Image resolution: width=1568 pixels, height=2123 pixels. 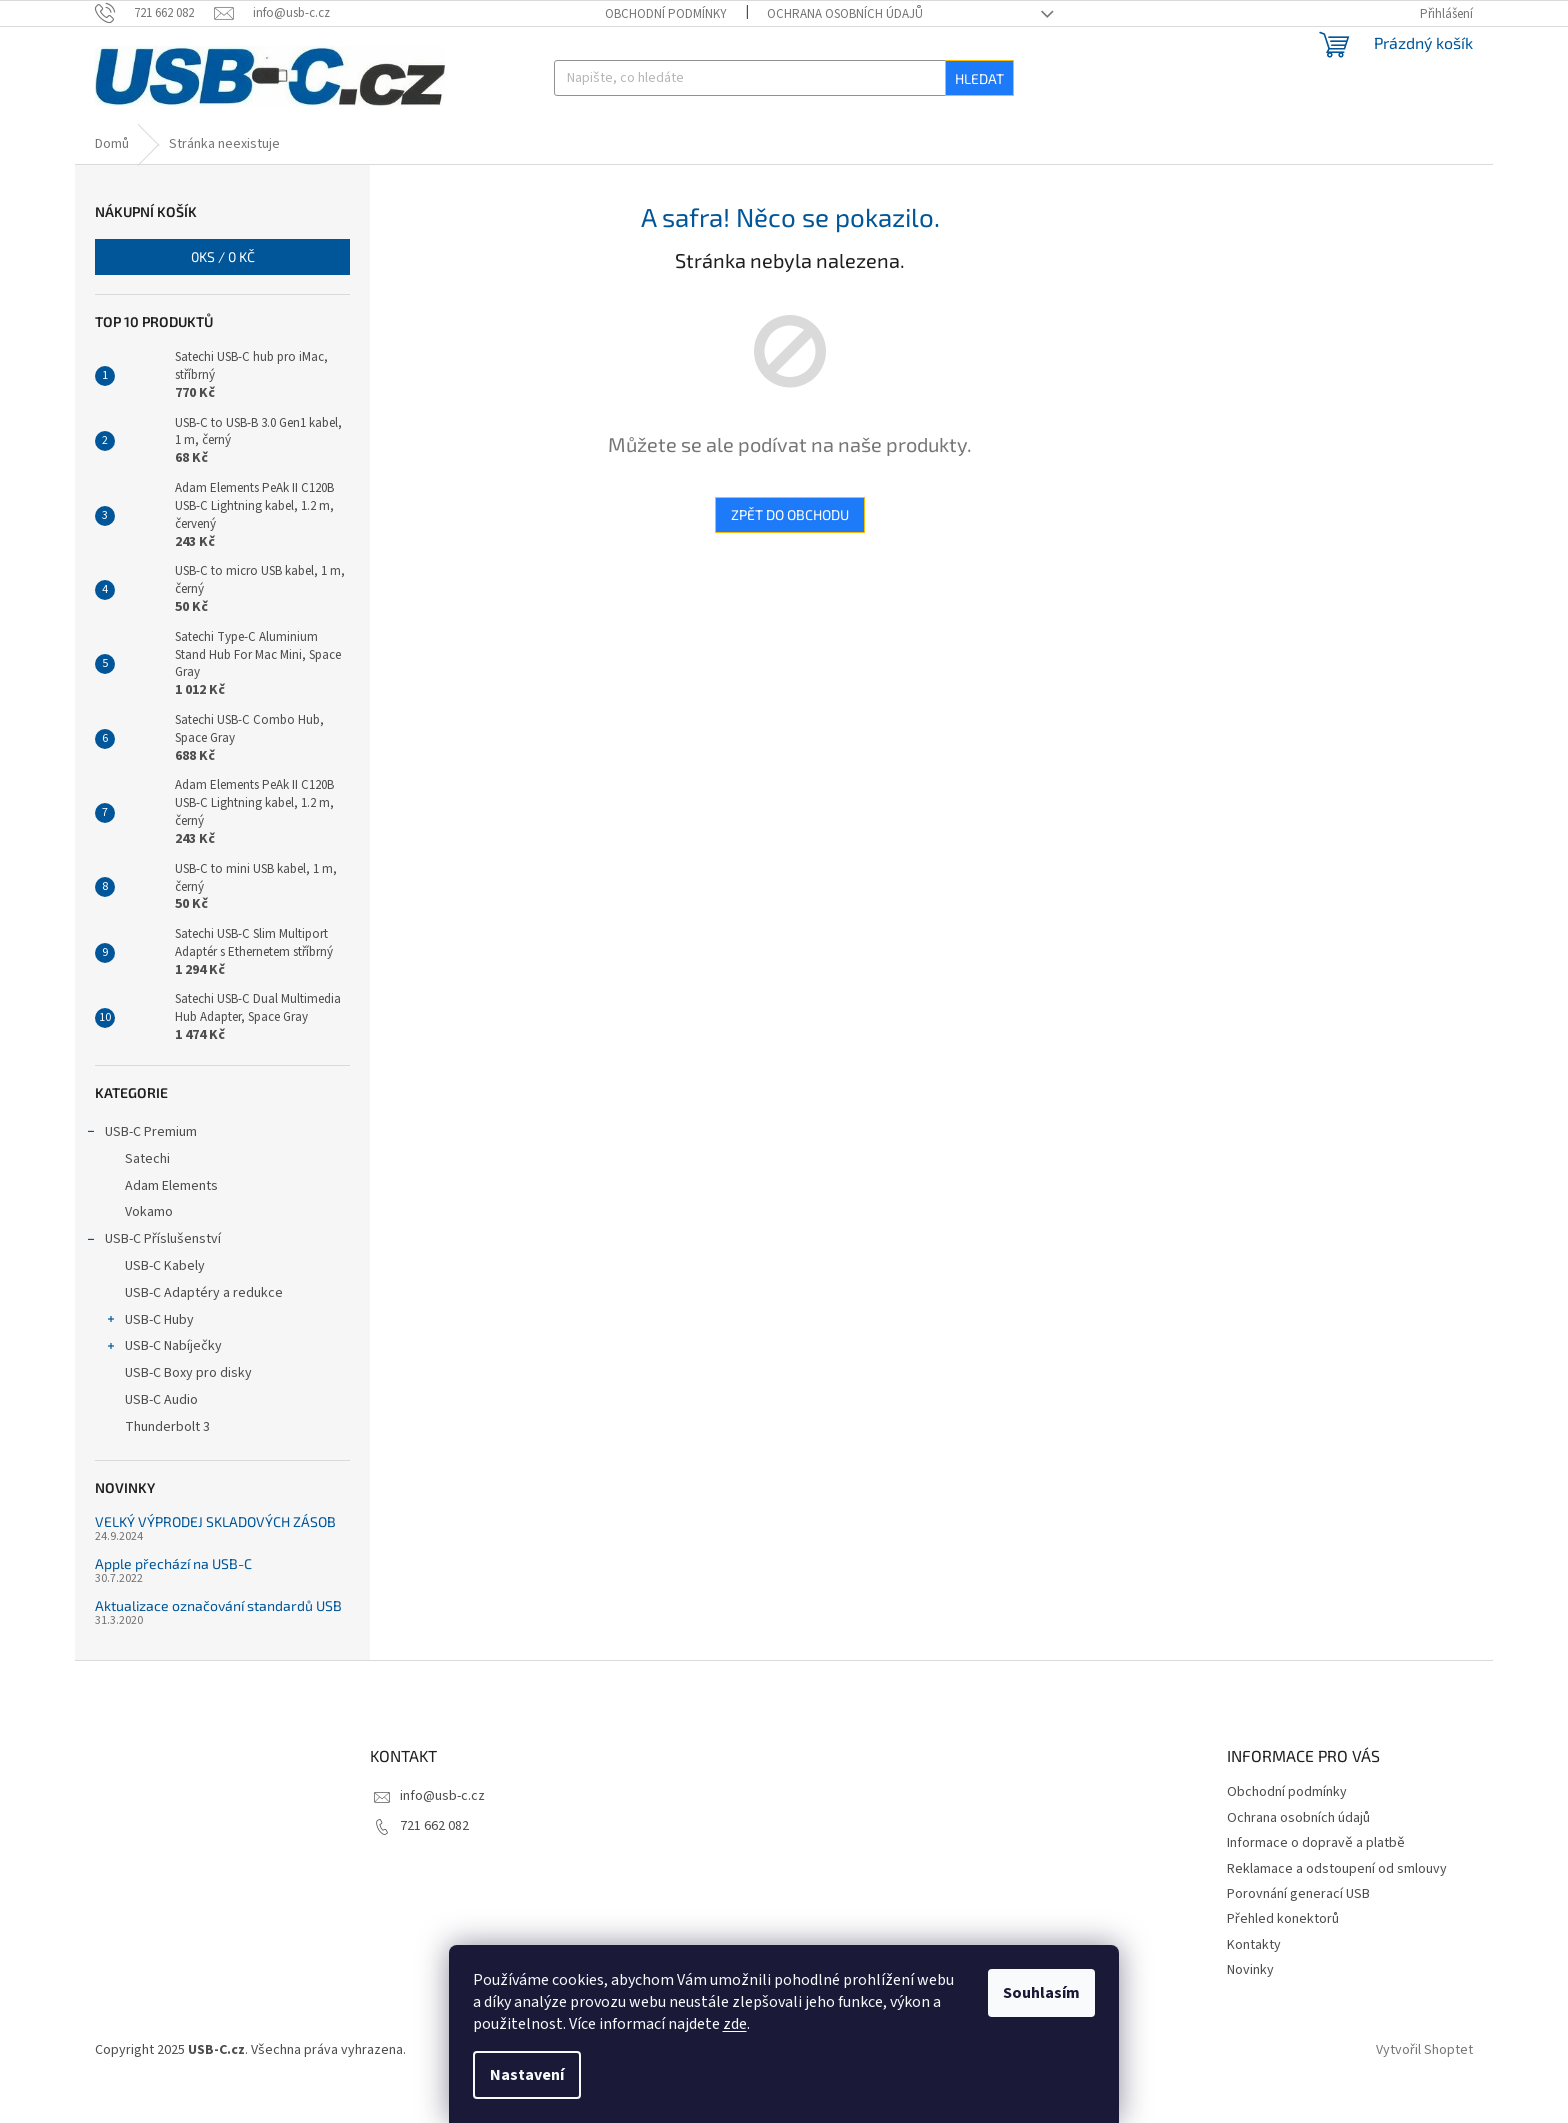 What do you see at coordinates (215, 1553) in the screenshot?
I see `VELKÝ VÝPRODEJ SKLADOVÝCH ZÁSOB` at bounding box center [215, 1553].